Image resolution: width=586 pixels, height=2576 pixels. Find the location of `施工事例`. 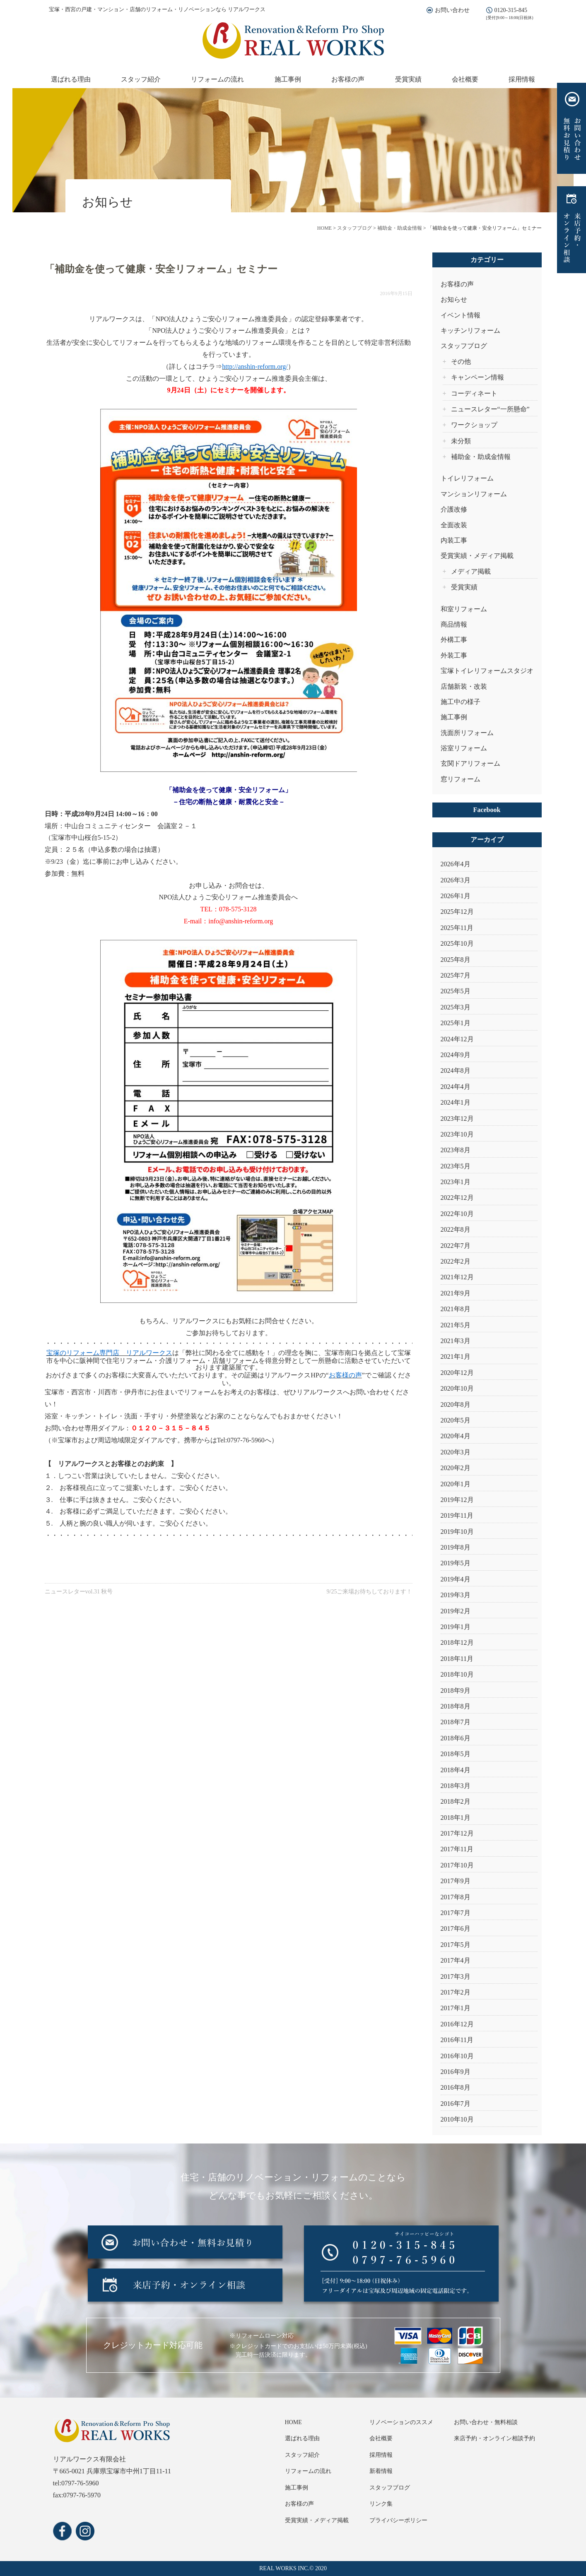

施工事例 is located at coordinates (288, 79).